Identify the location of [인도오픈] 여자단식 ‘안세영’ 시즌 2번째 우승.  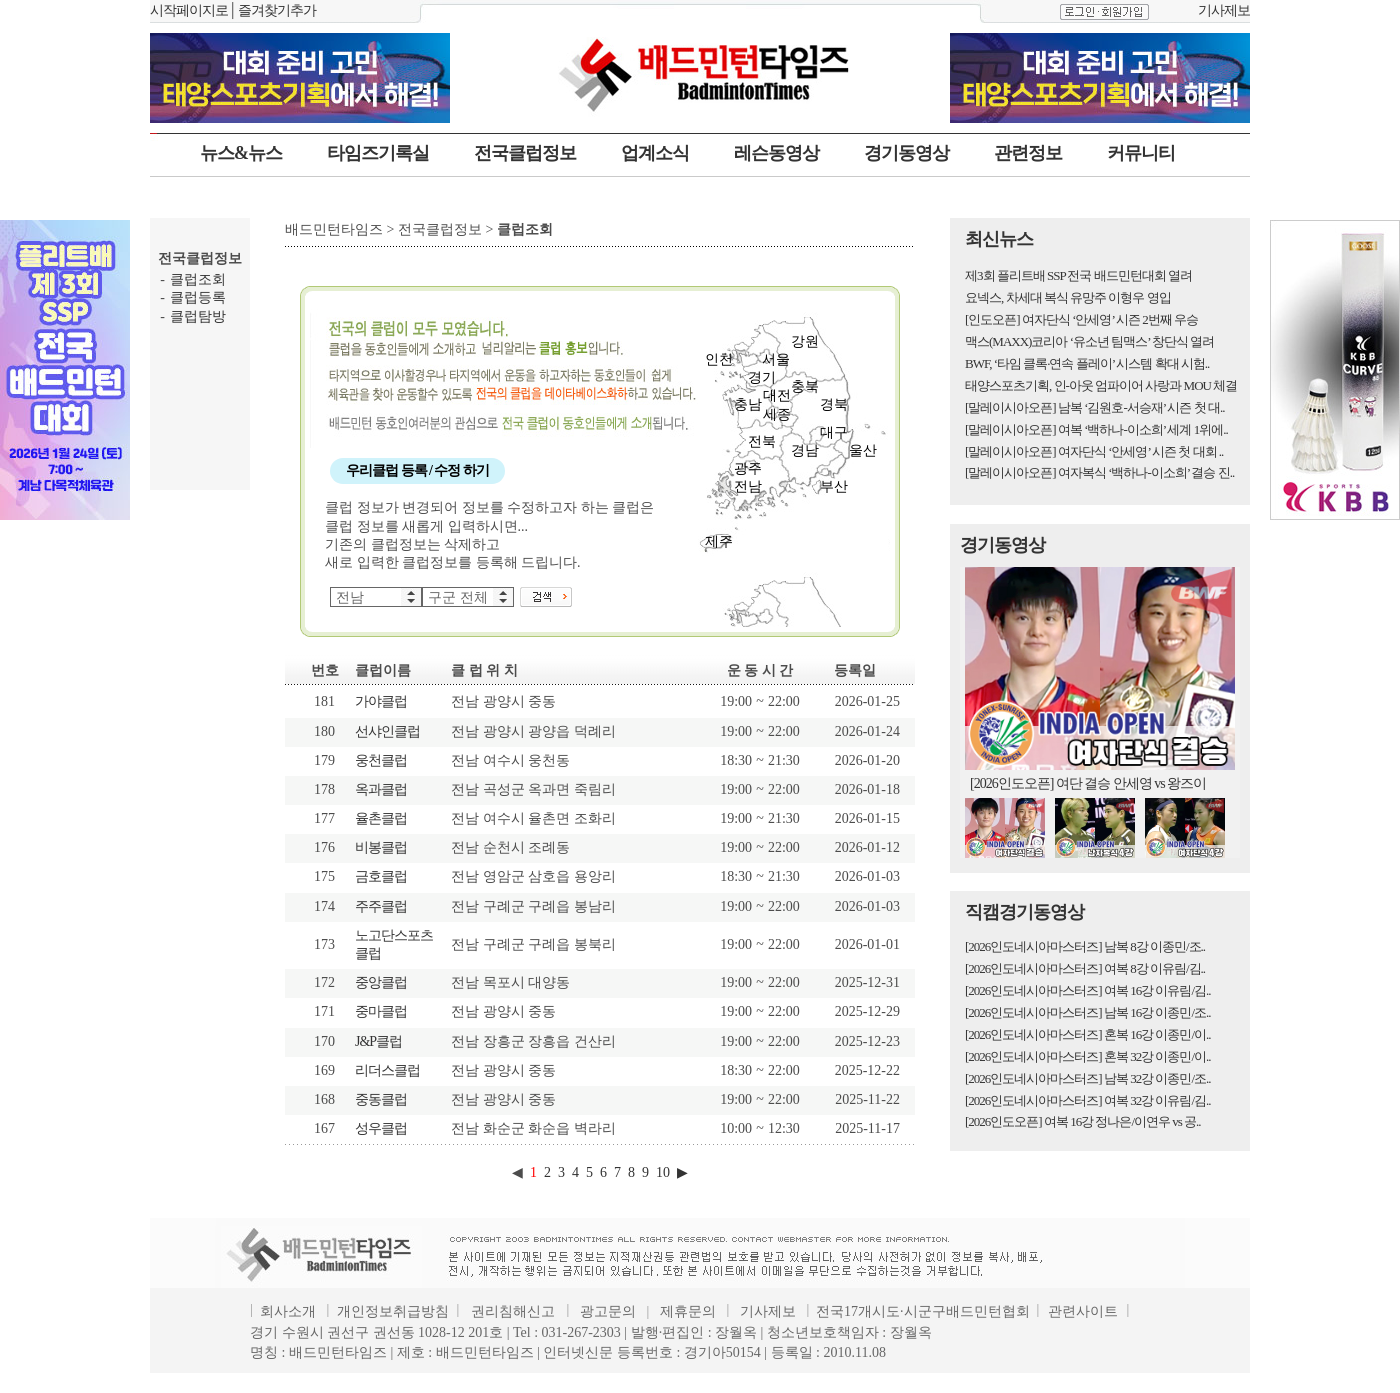
(1081, 319).